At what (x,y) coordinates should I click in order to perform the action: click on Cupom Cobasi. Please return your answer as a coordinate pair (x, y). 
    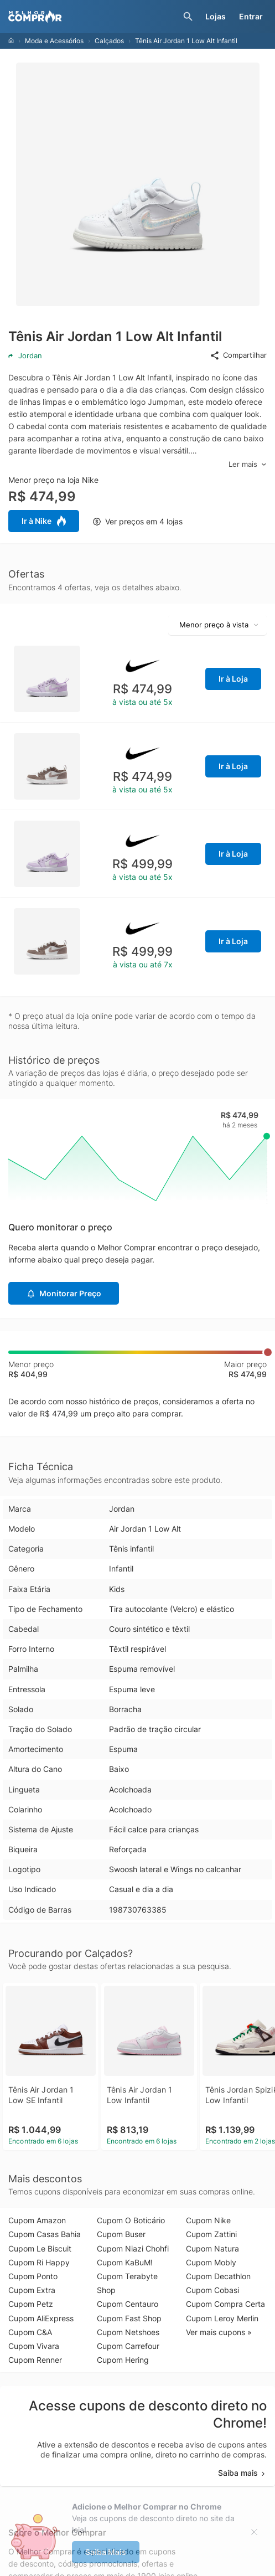
    Looking at the image, I should click on (212, 2290).